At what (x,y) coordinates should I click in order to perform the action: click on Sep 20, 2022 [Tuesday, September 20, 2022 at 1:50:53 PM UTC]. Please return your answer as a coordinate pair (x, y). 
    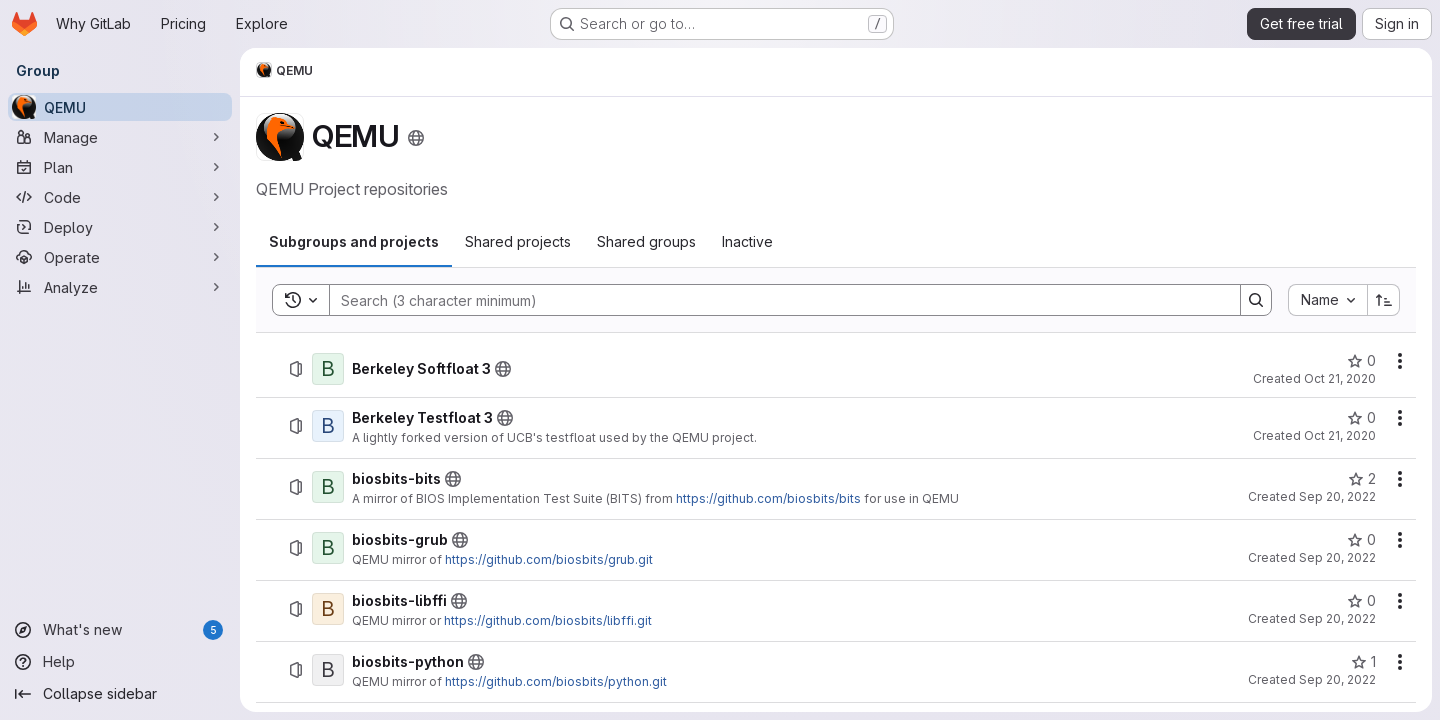
    Looking at the image, I should click on (1337, 557).